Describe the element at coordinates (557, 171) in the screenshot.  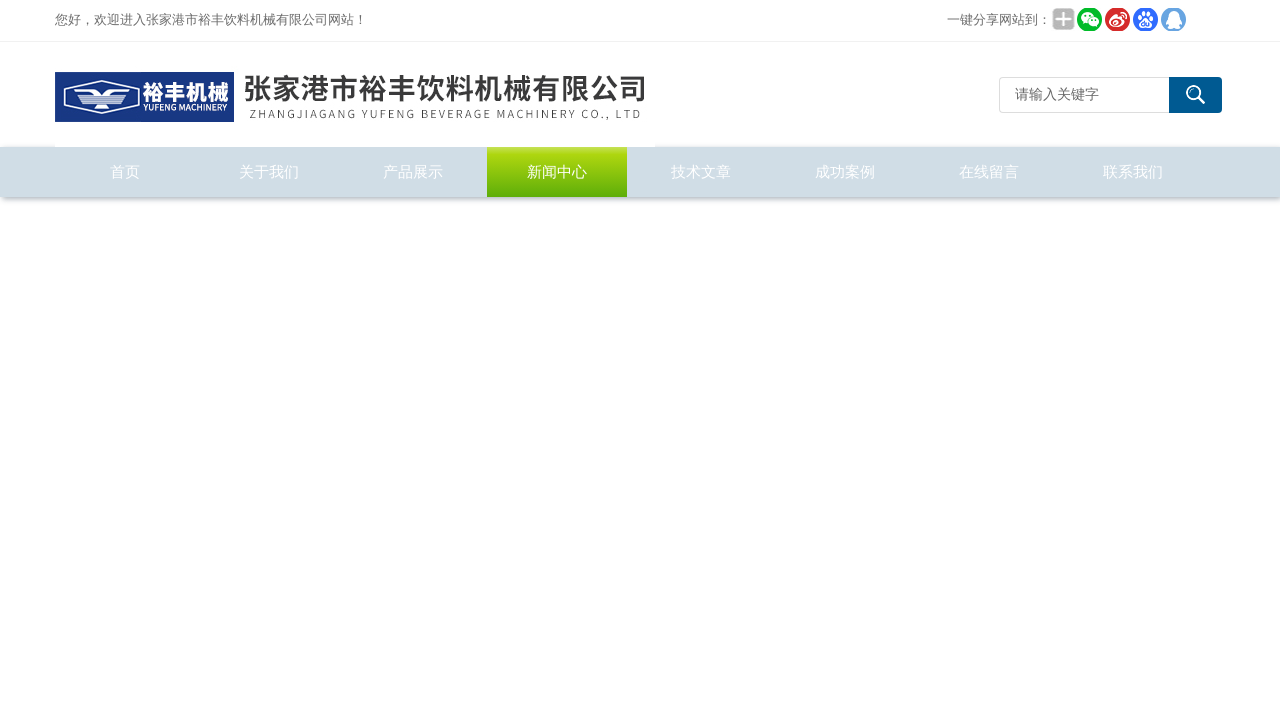
I see `新闻中心` at that location.